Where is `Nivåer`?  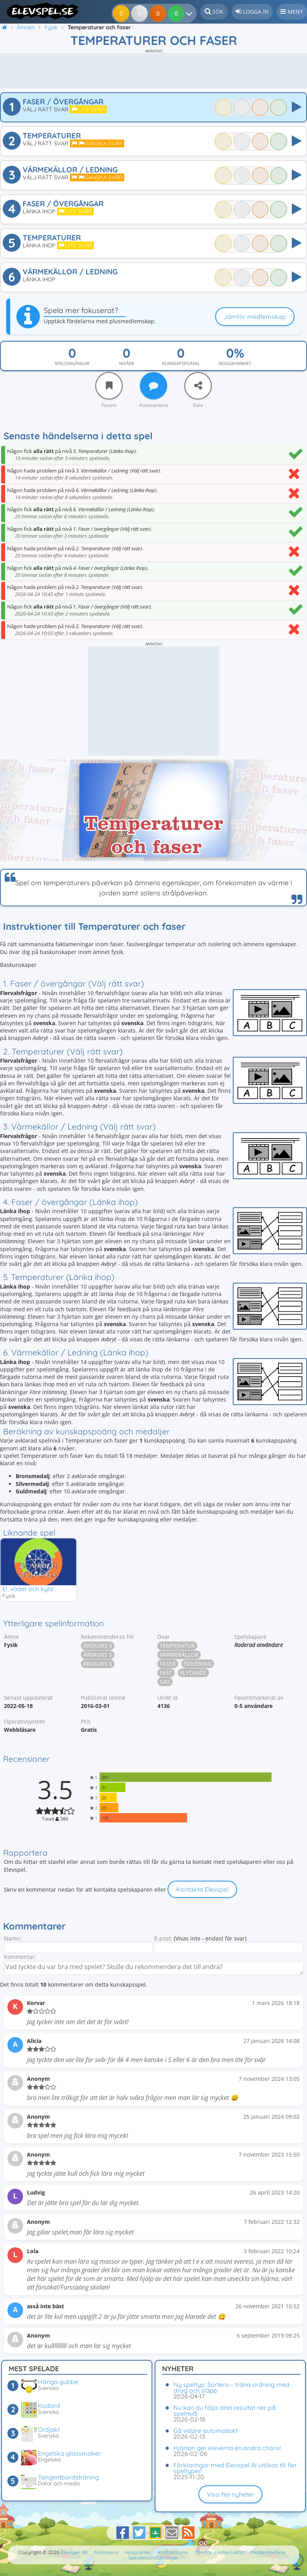
Nivåer is located at coordinates (126, 363).